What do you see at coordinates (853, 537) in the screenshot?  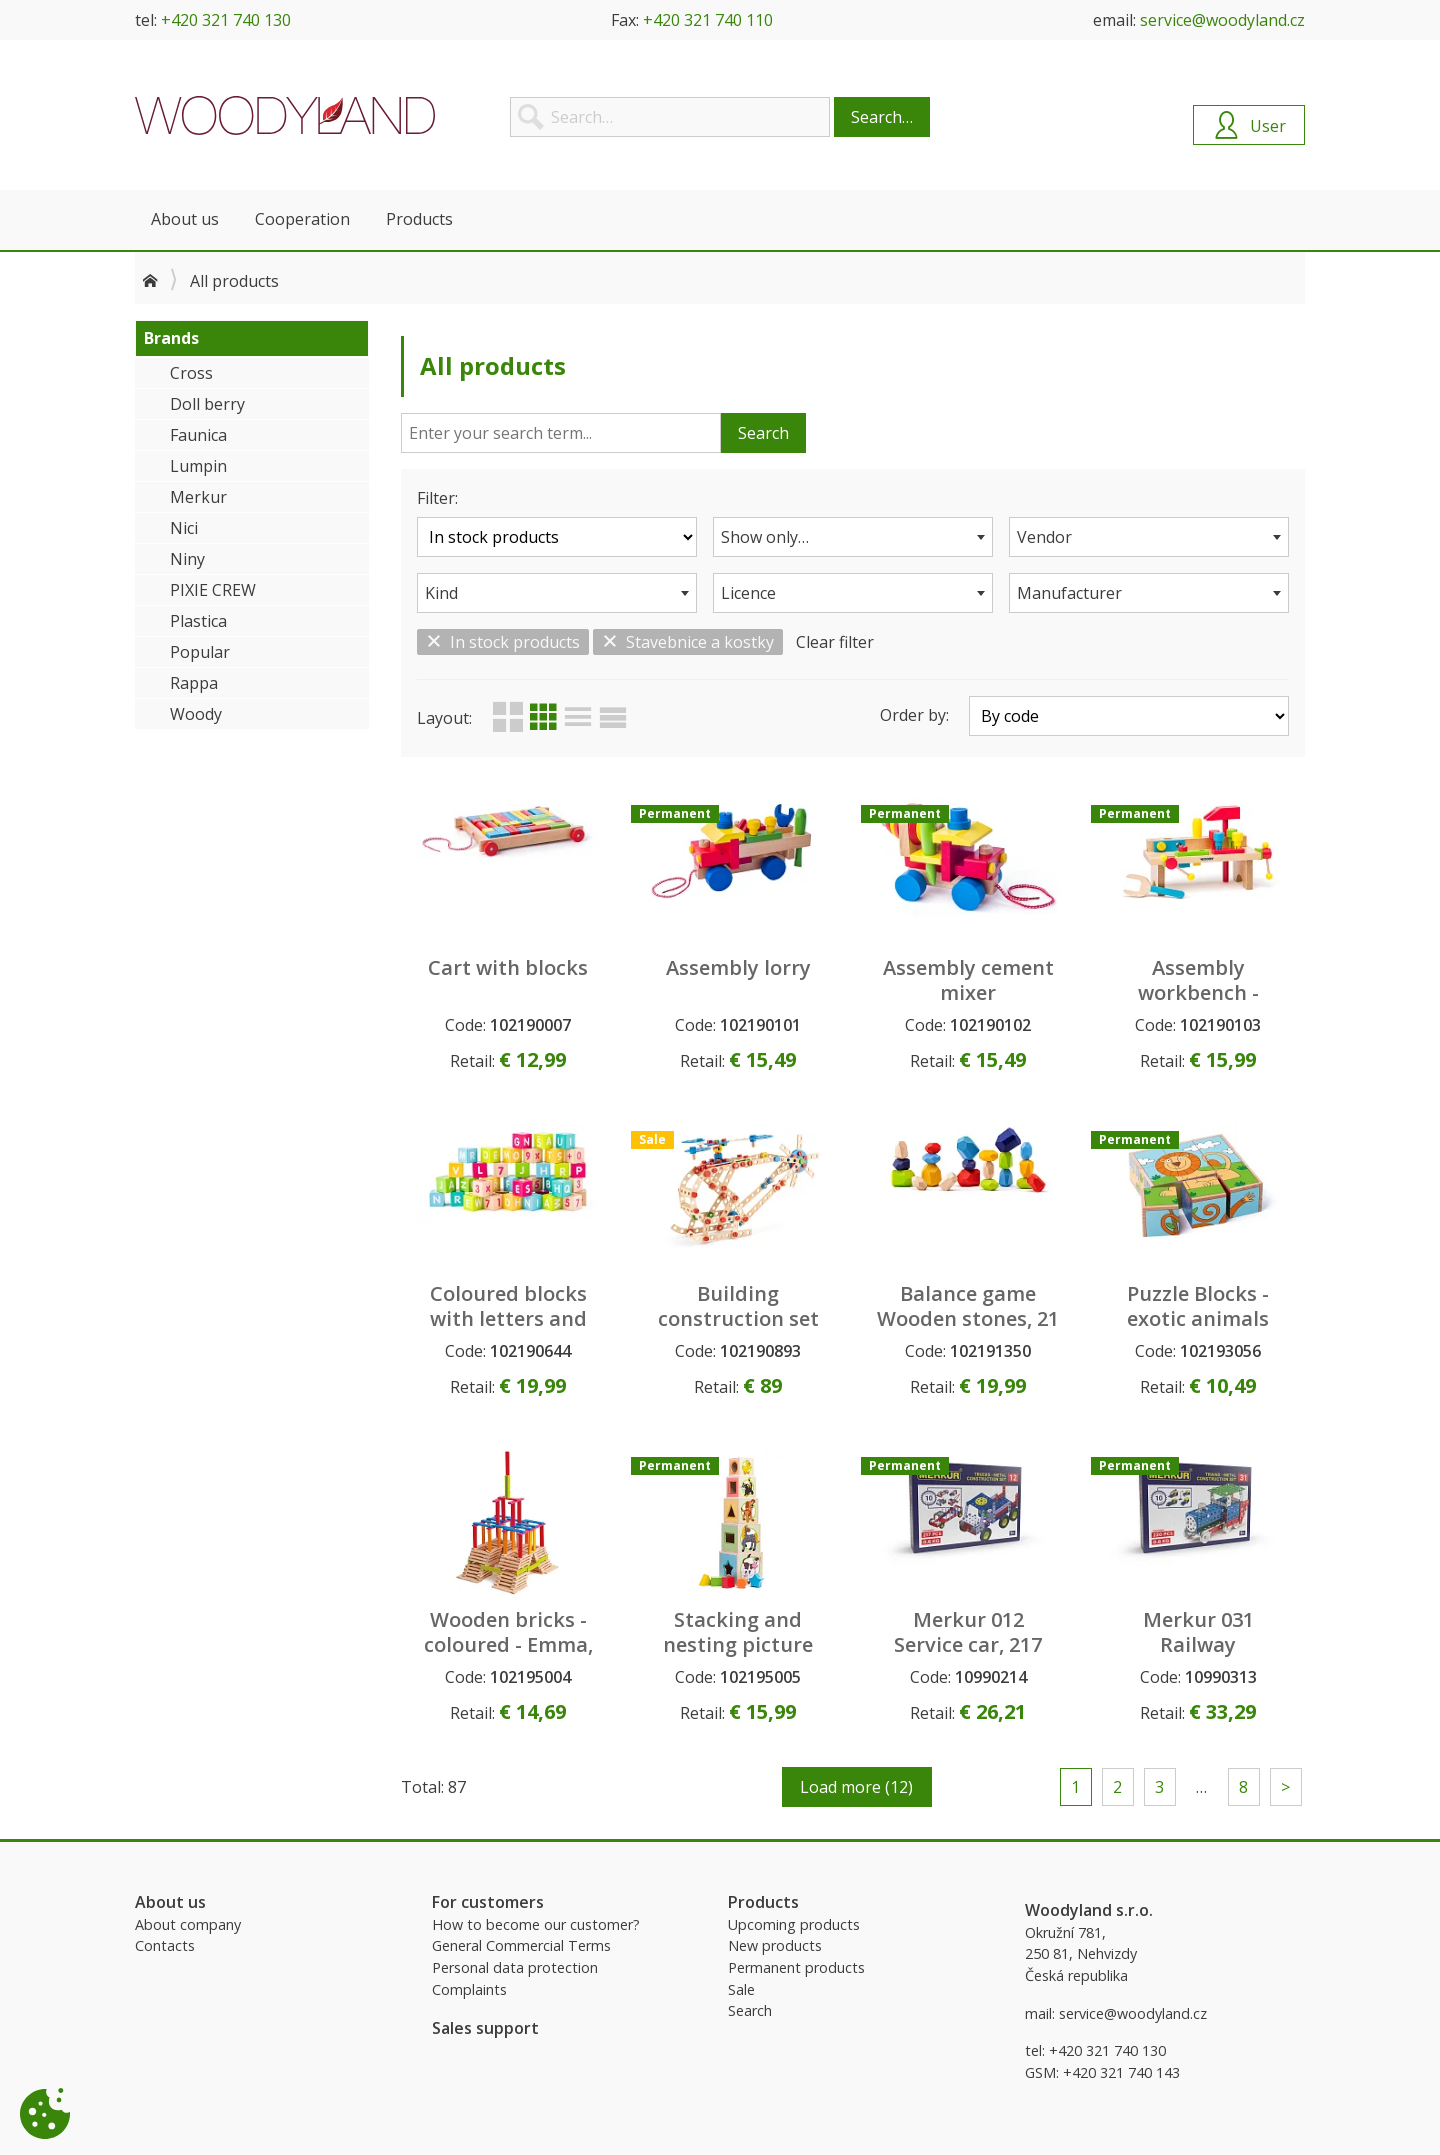 I see `[combobox]` at bounding box center [853, 537].